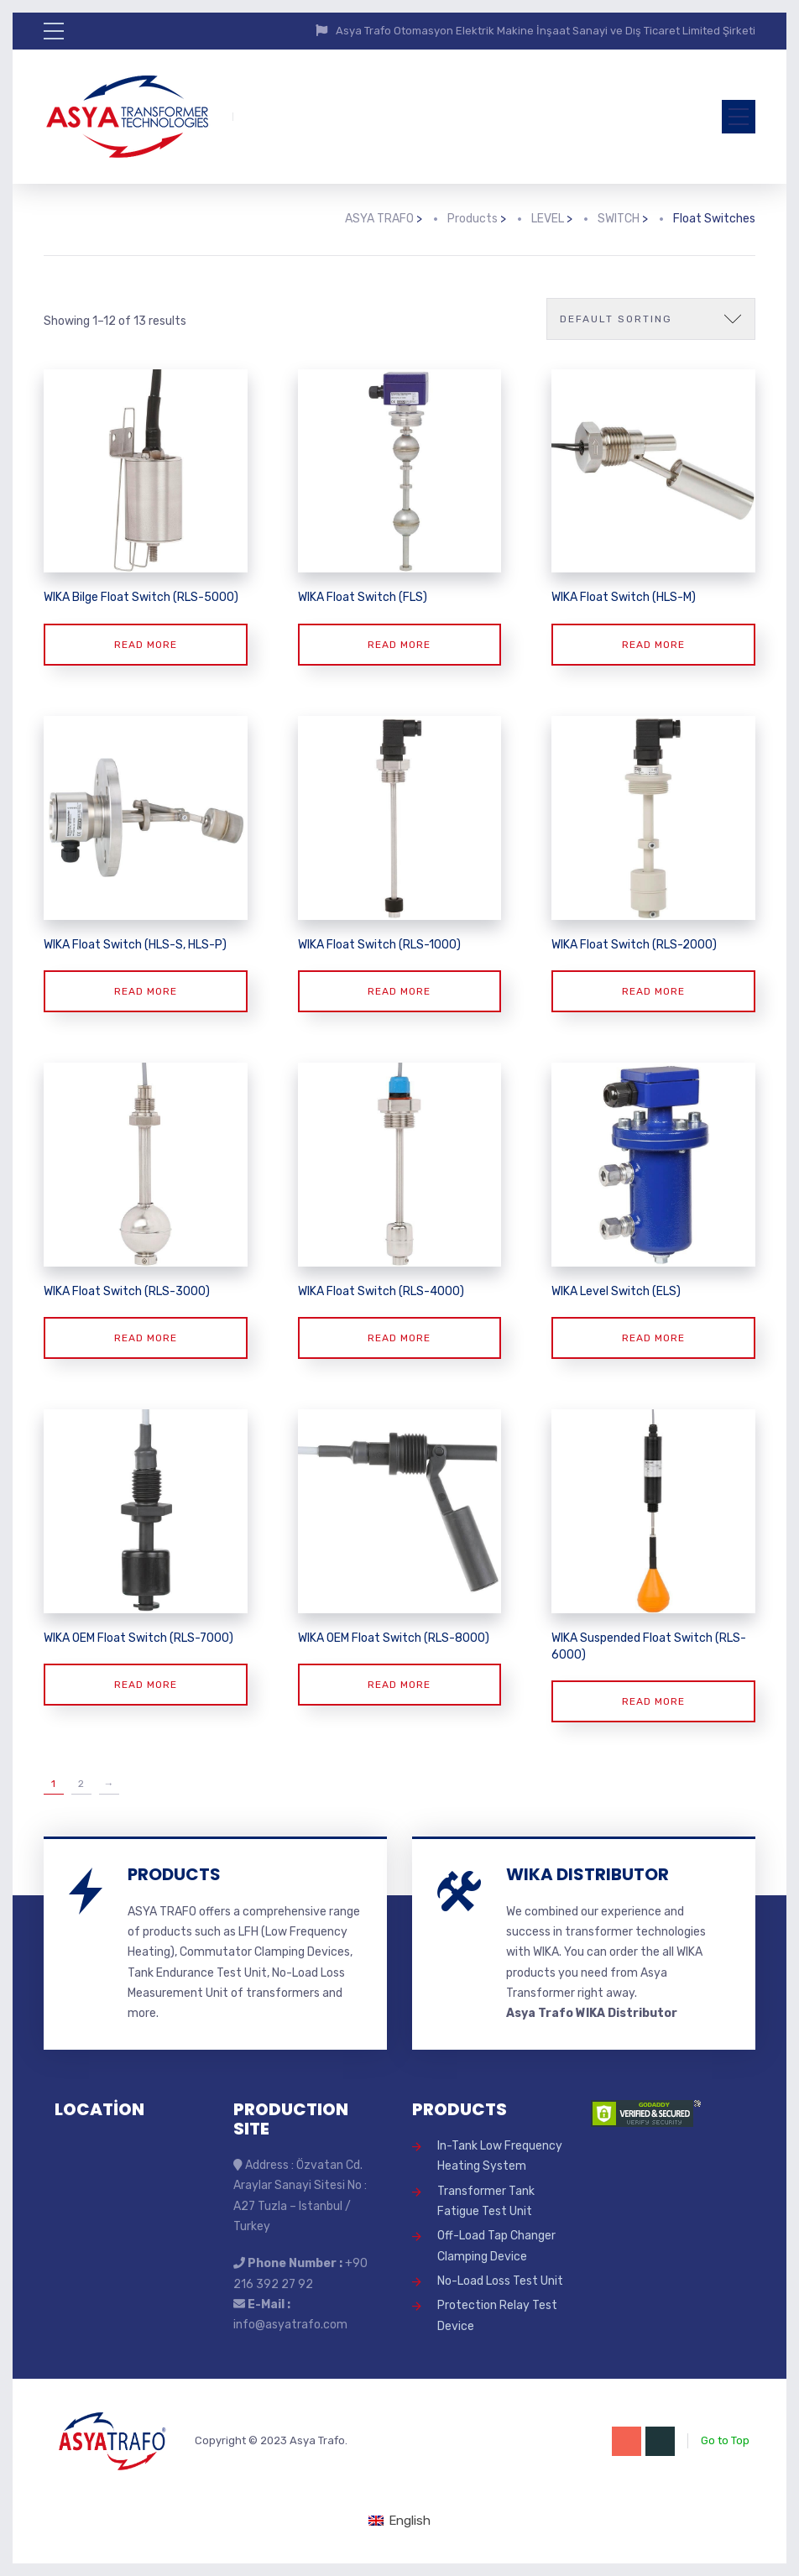  Describe the element at coordinates (499, 2156) in the screenshot. I see `In-Tank Low Frequency Heating System` at that location.